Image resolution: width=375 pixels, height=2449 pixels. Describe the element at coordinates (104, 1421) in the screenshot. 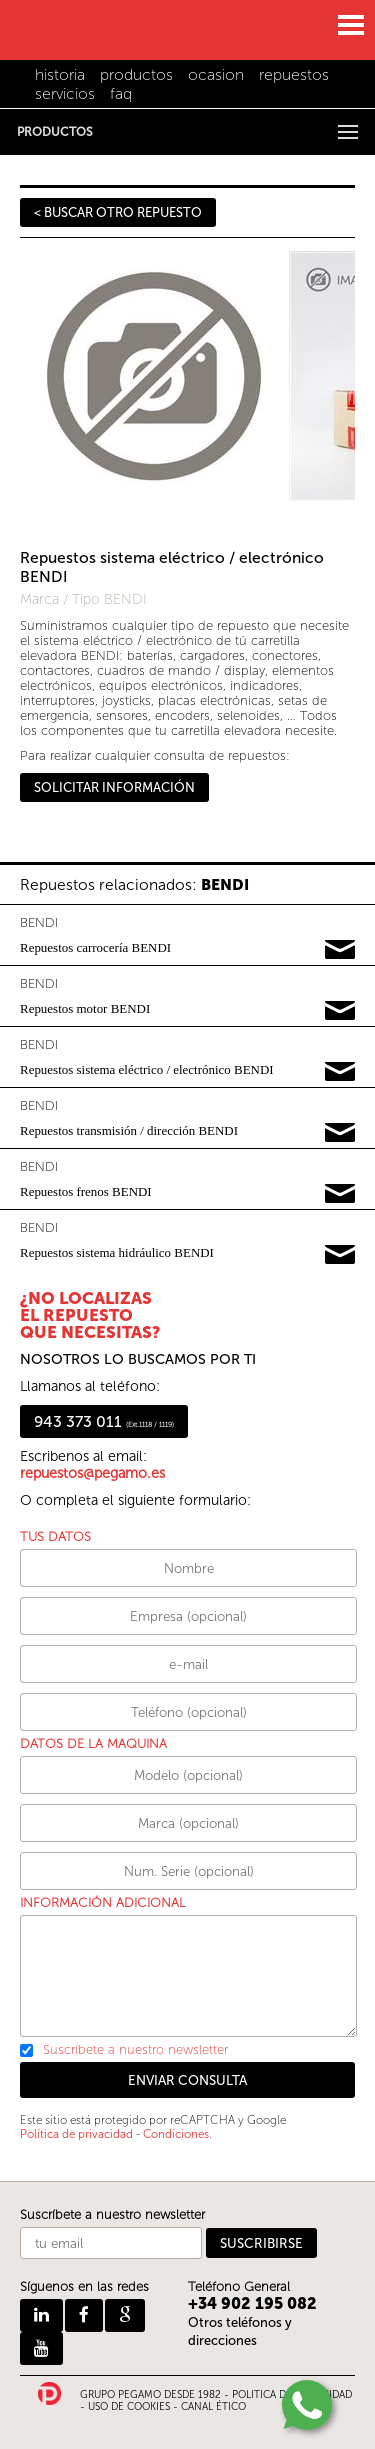

I see `943 373 011` at that location.